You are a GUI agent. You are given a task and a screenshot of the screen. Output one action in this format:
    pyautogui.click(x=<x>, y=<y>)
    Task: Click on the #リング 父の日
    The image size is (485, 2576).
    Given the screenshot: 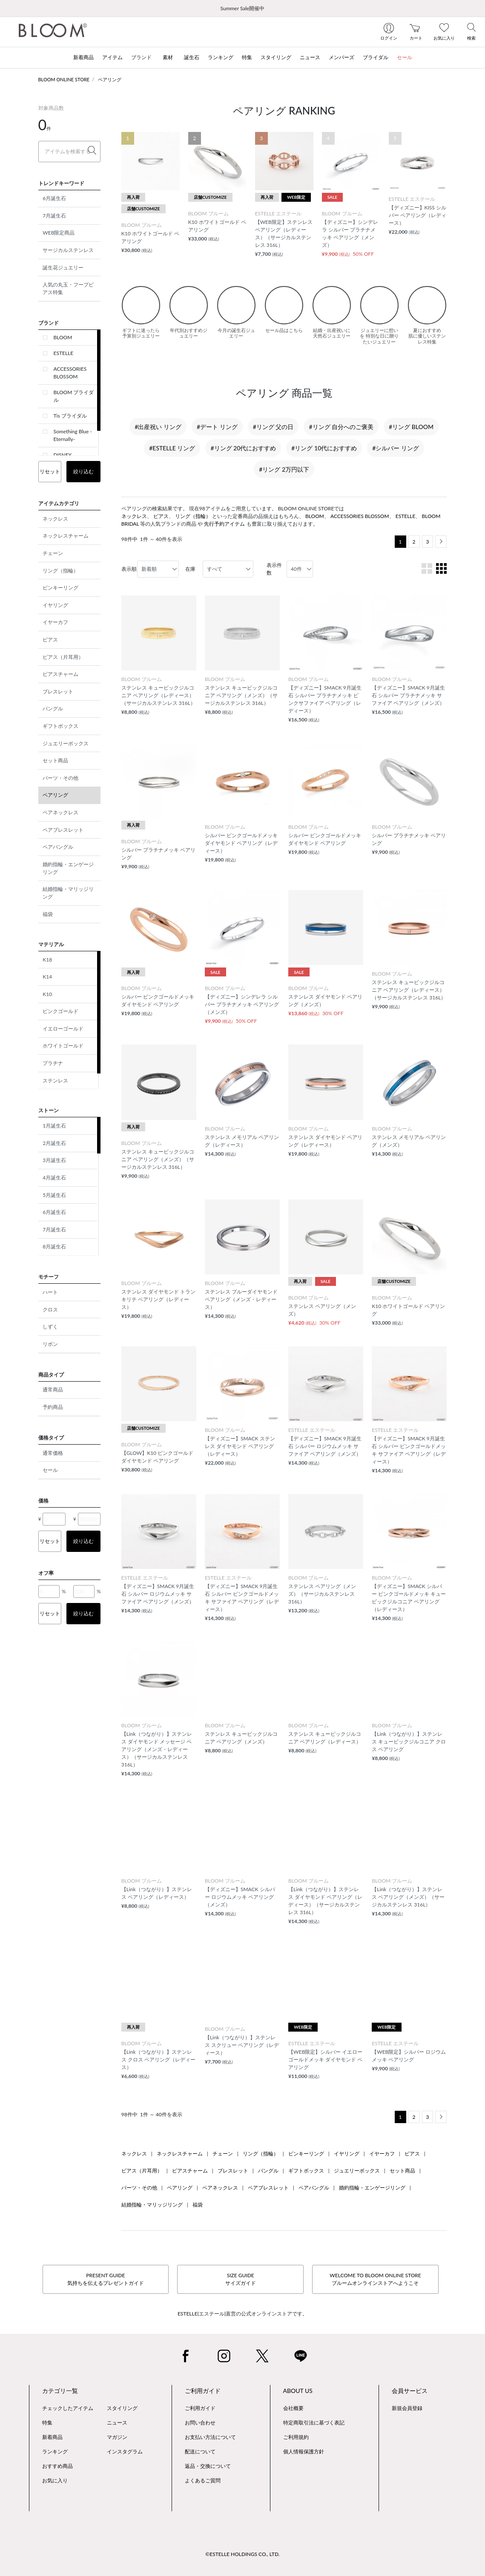 What is the action you would take?
    pyautogui.click(x=273, y=426)
    